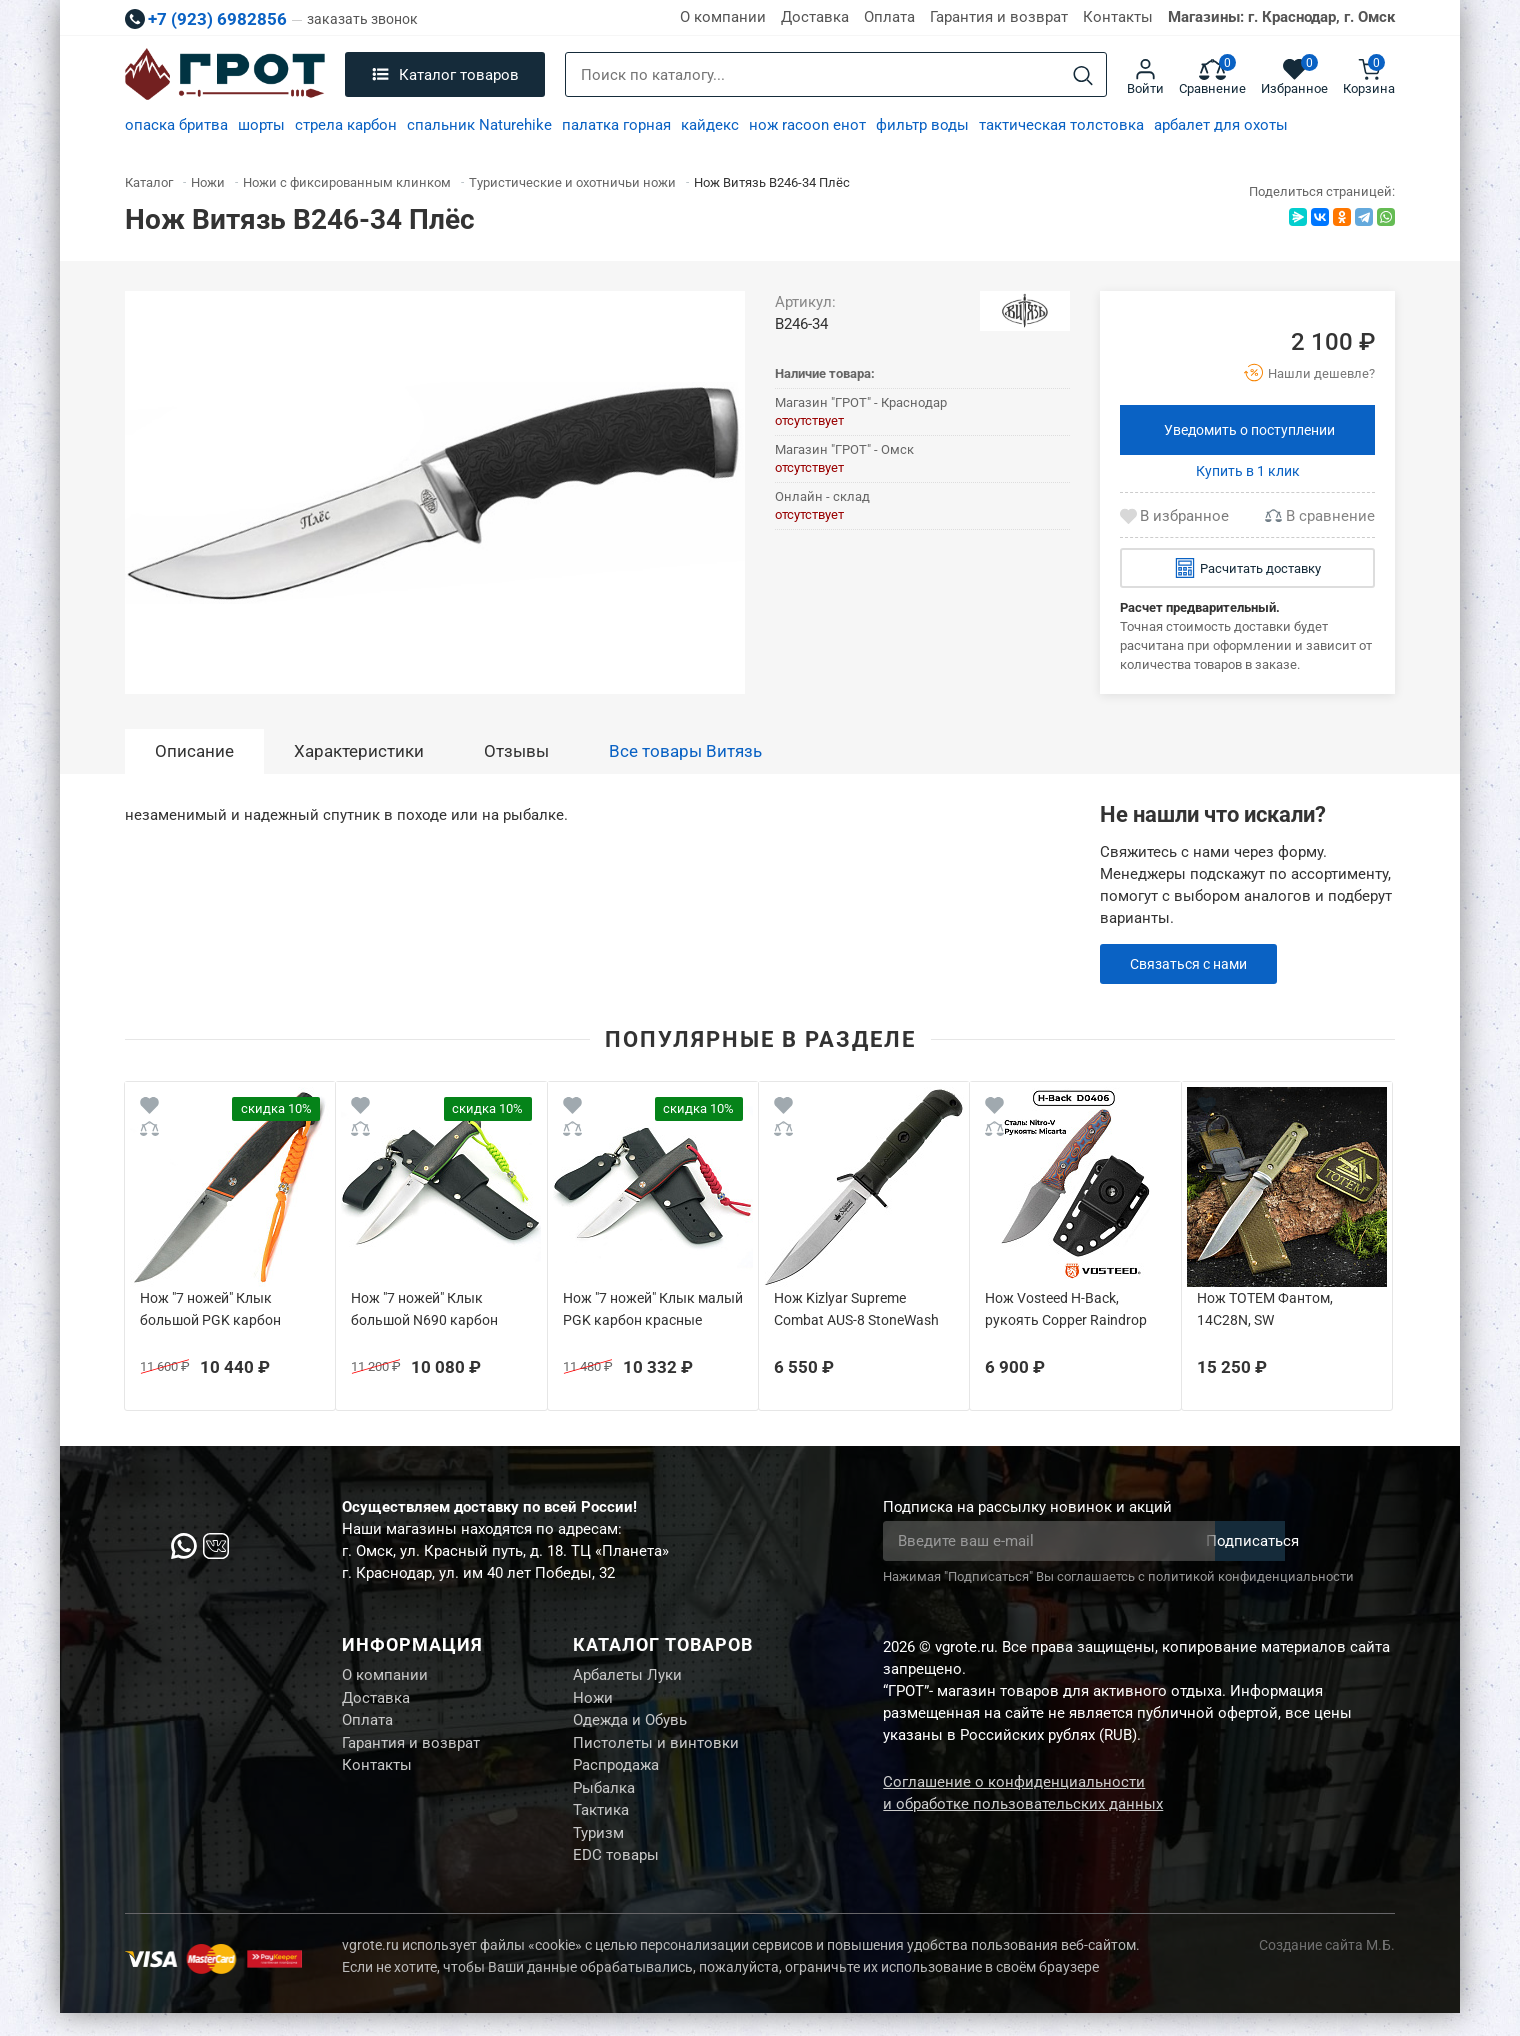 This screenshot has width=1520, height=2036. Describe the element at coordinates (1221, 125) in the screenshot. I see `арбалет для охоты` at that location.